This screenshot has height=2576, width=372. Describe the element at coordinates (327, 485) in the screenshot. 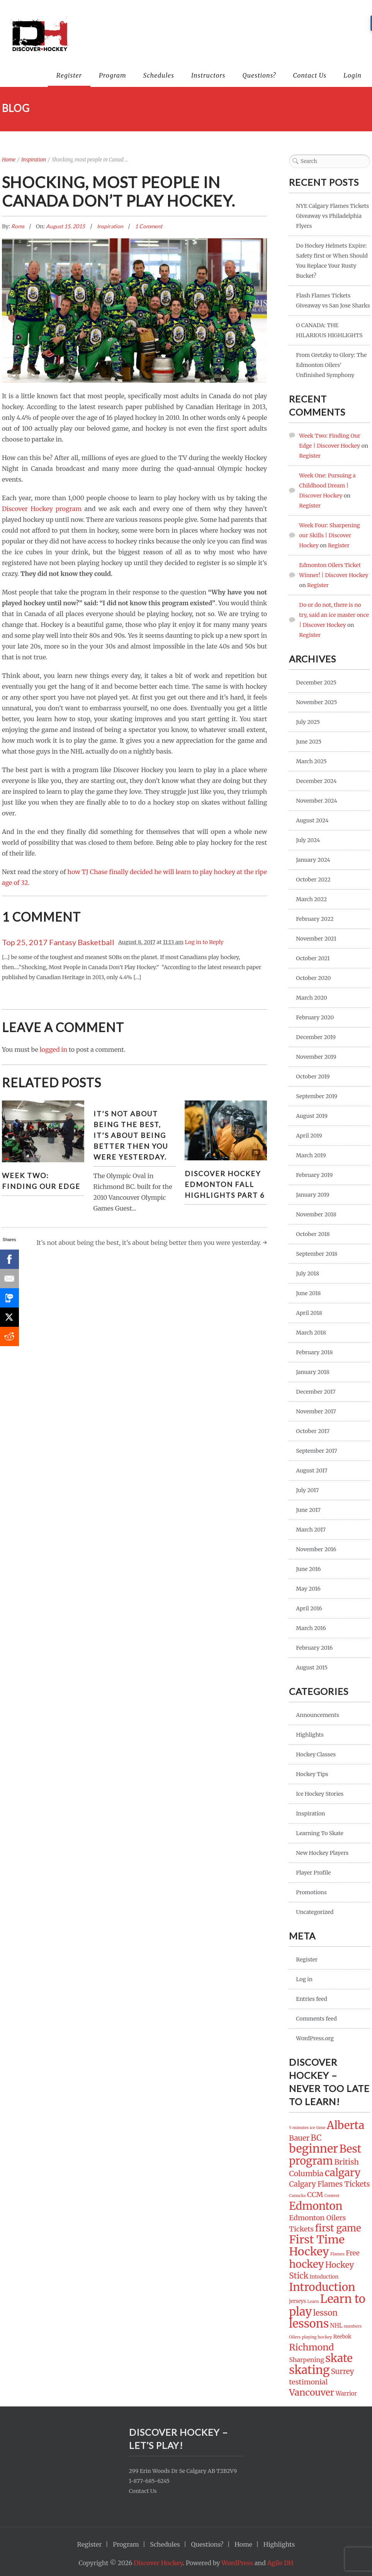

I see `Week One: Pursuing a Childhood Dream | Discover Hockey` at that location.